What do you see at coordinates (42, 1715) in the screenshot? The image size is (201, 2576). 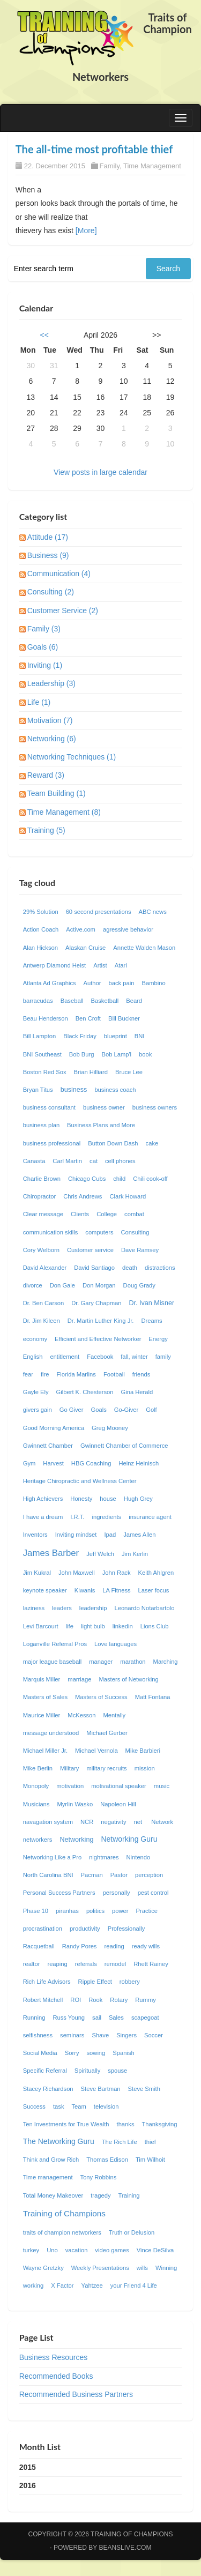 I see `Maurice Miller` at bounding box center [42, 1715].